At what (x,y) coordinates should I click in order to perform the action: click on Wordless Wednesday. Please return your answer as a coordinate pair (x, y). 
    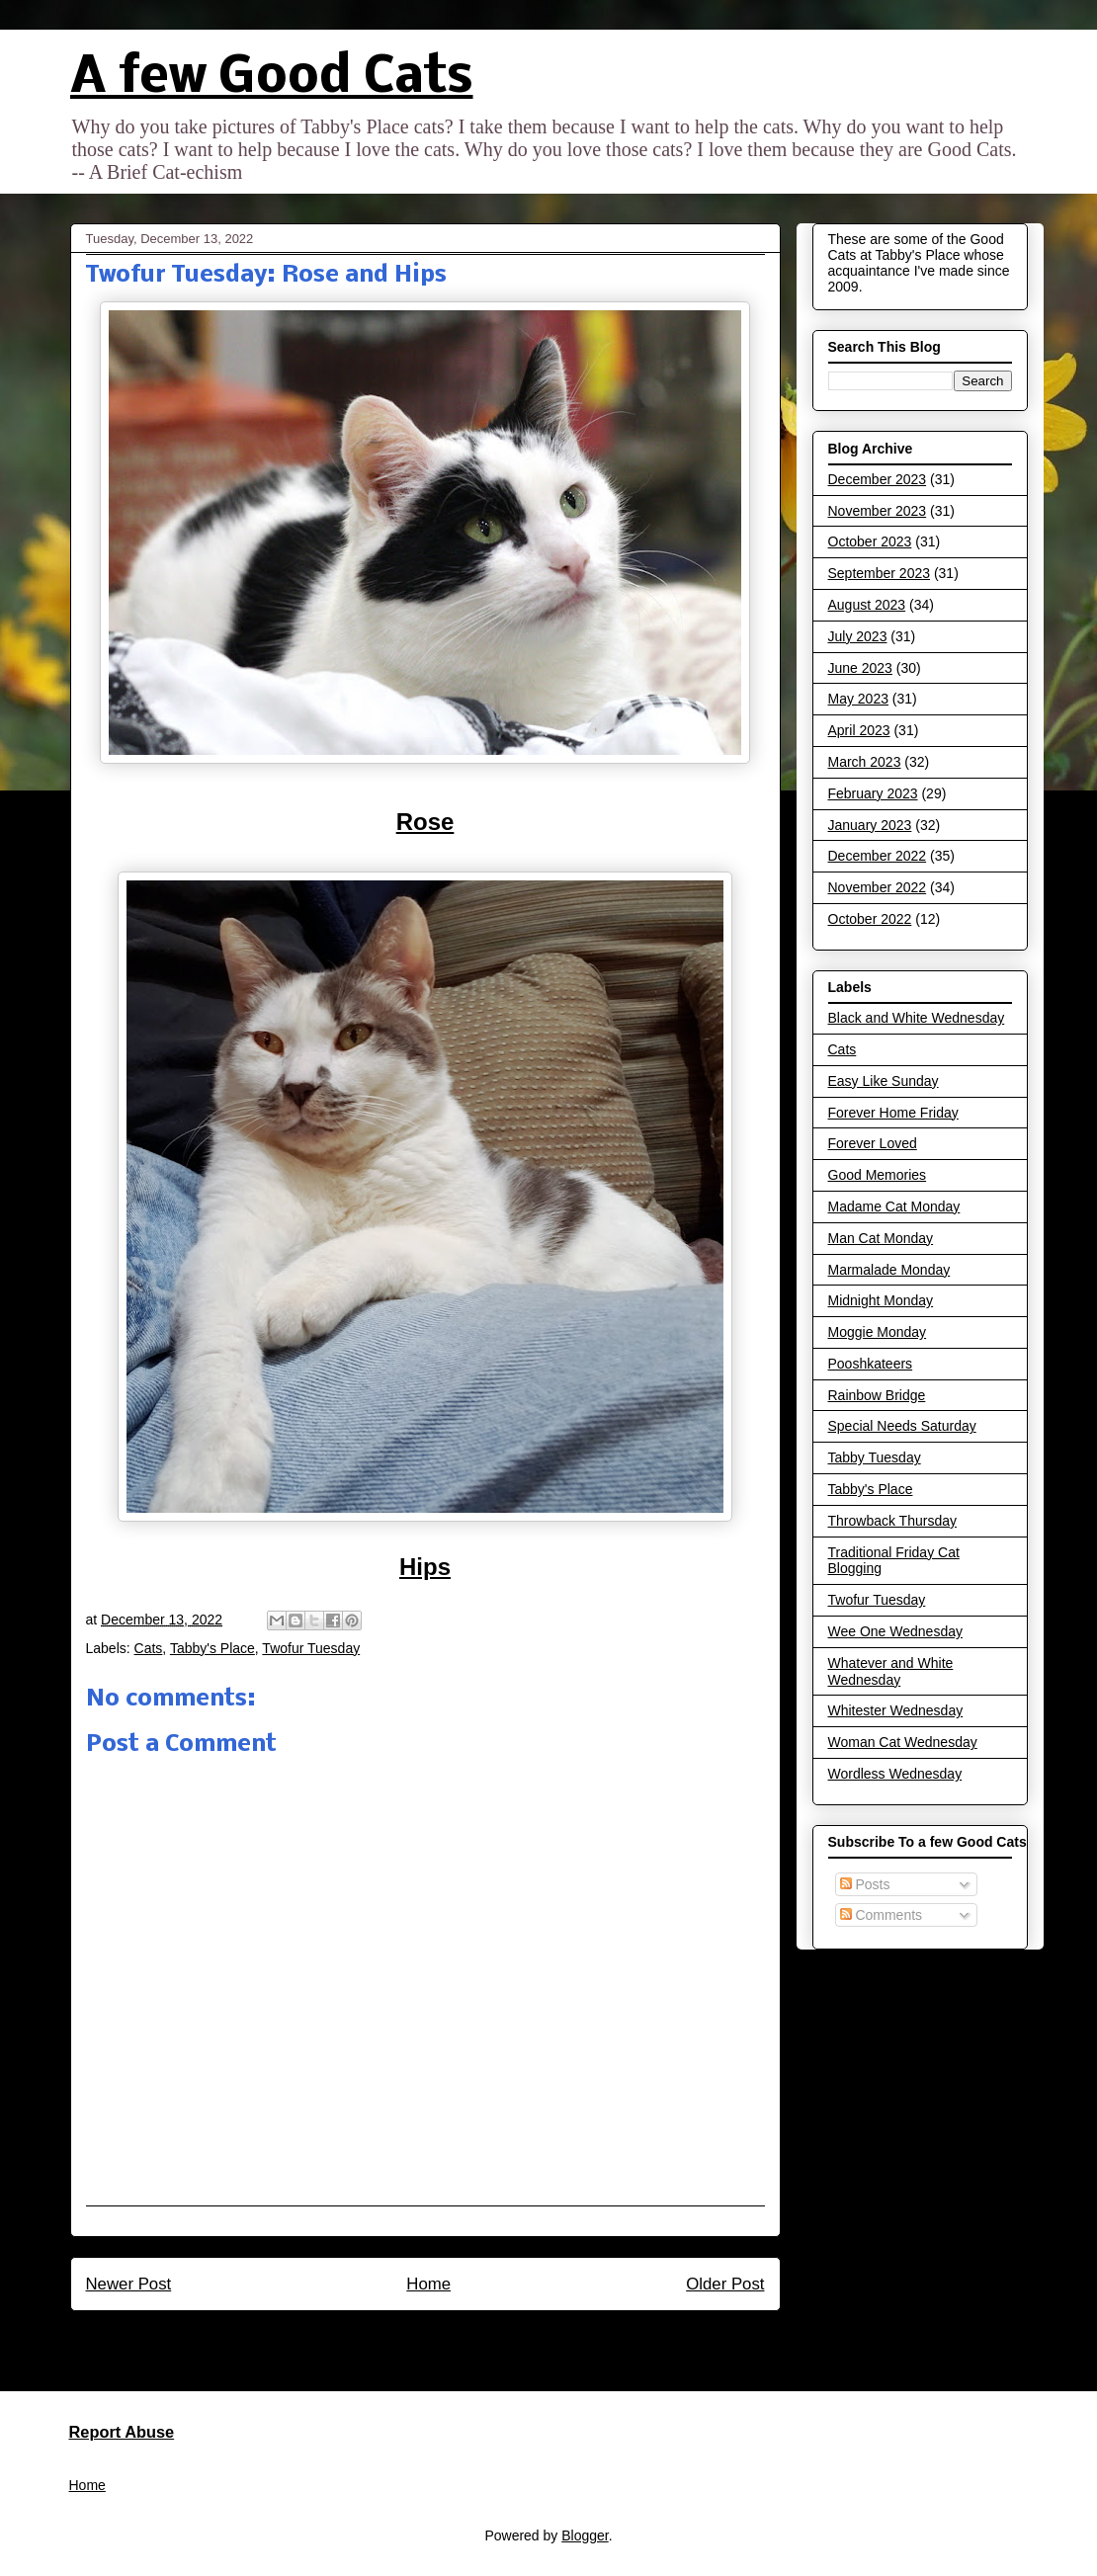
    Looking at the image, I should click on (895, 1774).